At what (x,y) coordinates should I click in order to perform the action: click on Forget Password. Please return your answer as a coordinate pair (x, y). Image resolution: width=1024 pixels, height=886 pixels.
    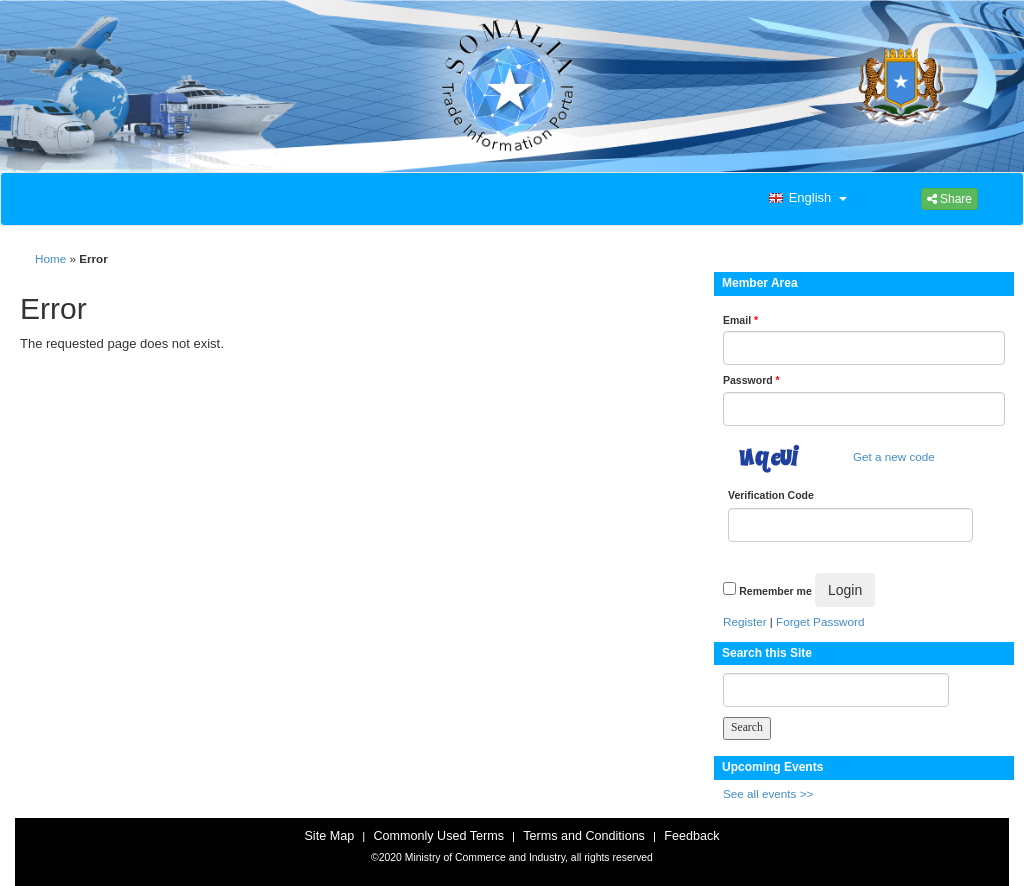
    Looking at the image, I should click on (820, 621).